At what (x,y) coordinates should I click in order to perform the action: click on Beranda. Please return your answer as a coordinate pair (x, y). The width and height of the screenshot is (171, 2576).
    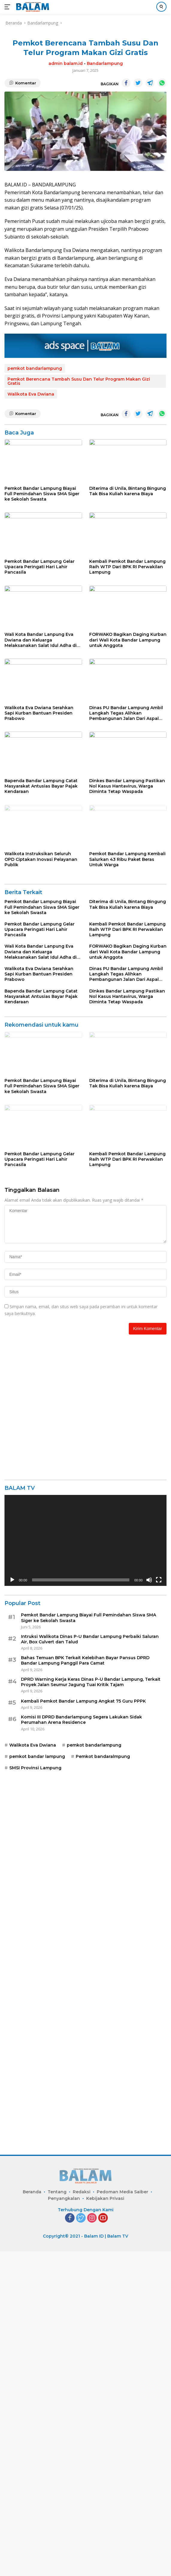
    Looking at the image, I should click on (32, 2516).